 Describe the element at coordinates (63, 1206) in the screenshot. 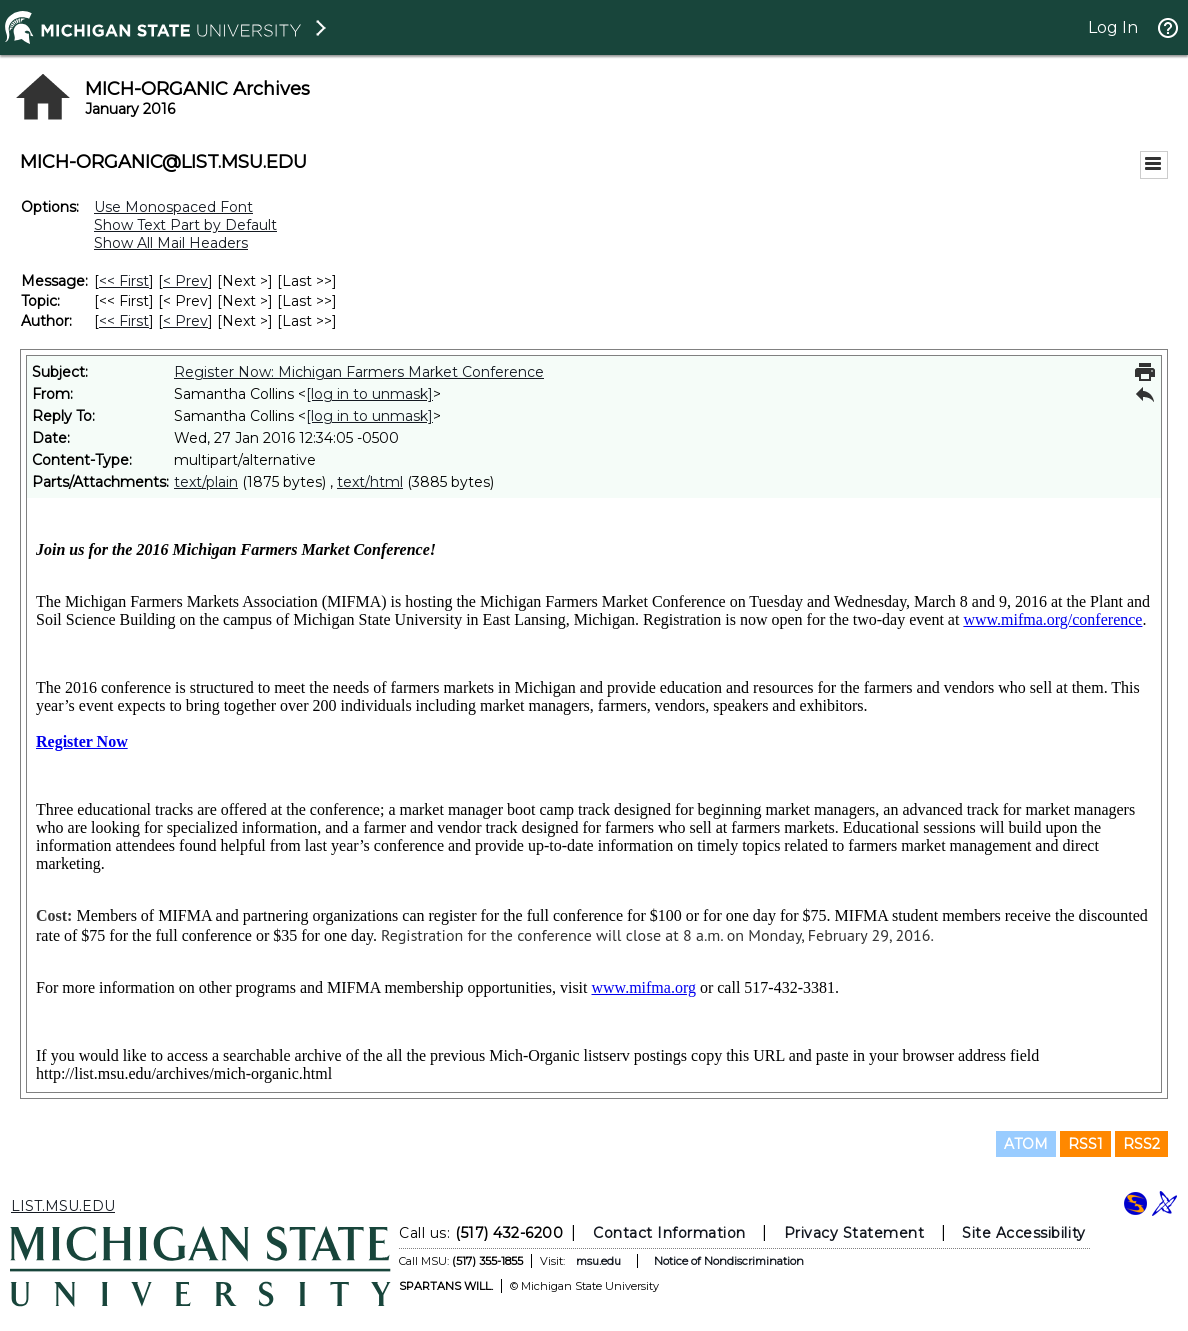

I see `LIST.MSU.EDU` at that location.